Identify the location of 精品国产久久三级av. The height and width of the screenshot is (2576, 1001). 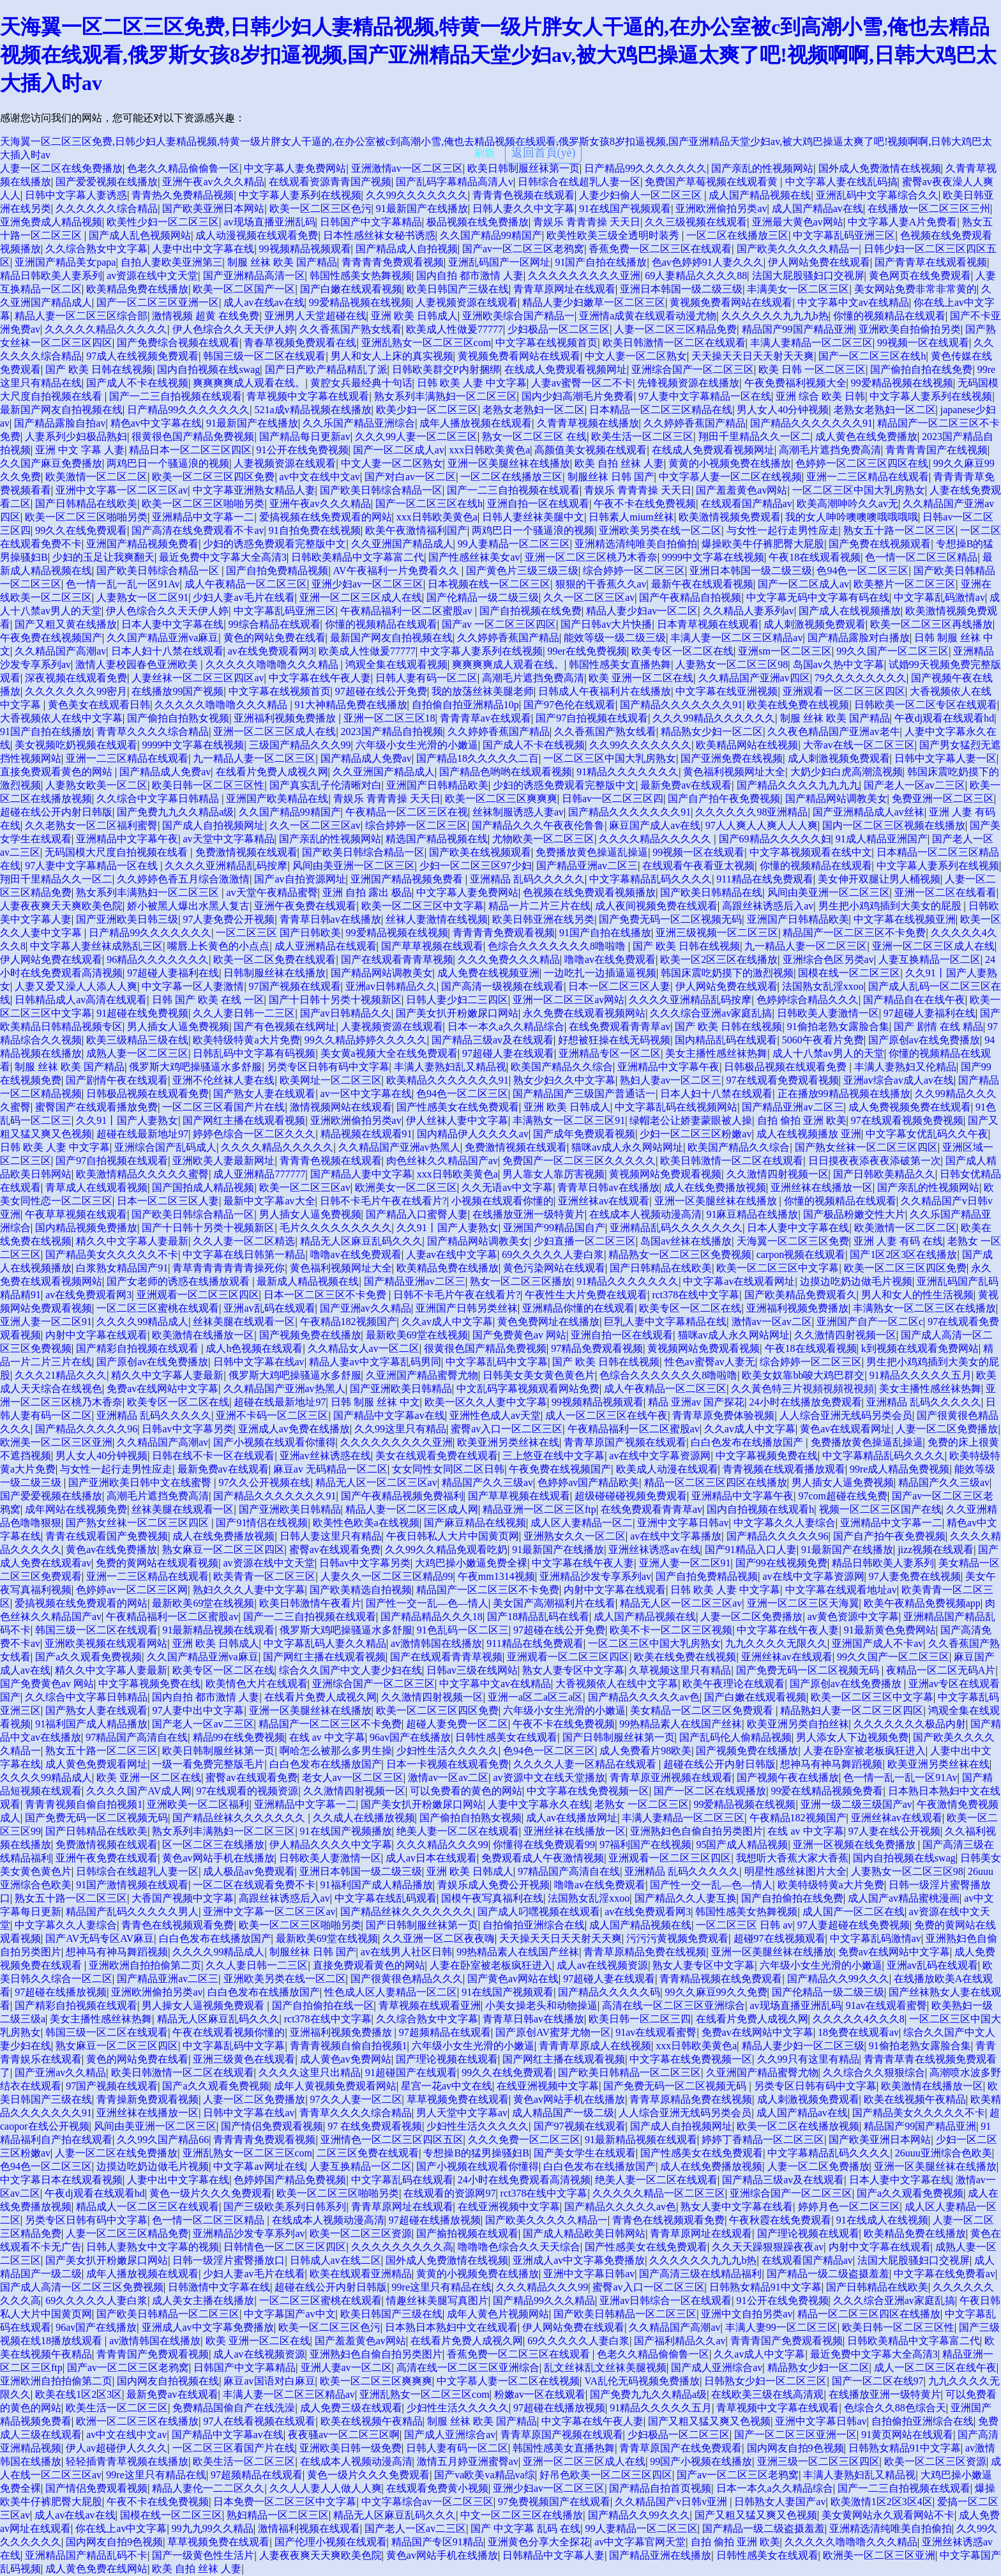
(487, 1482).